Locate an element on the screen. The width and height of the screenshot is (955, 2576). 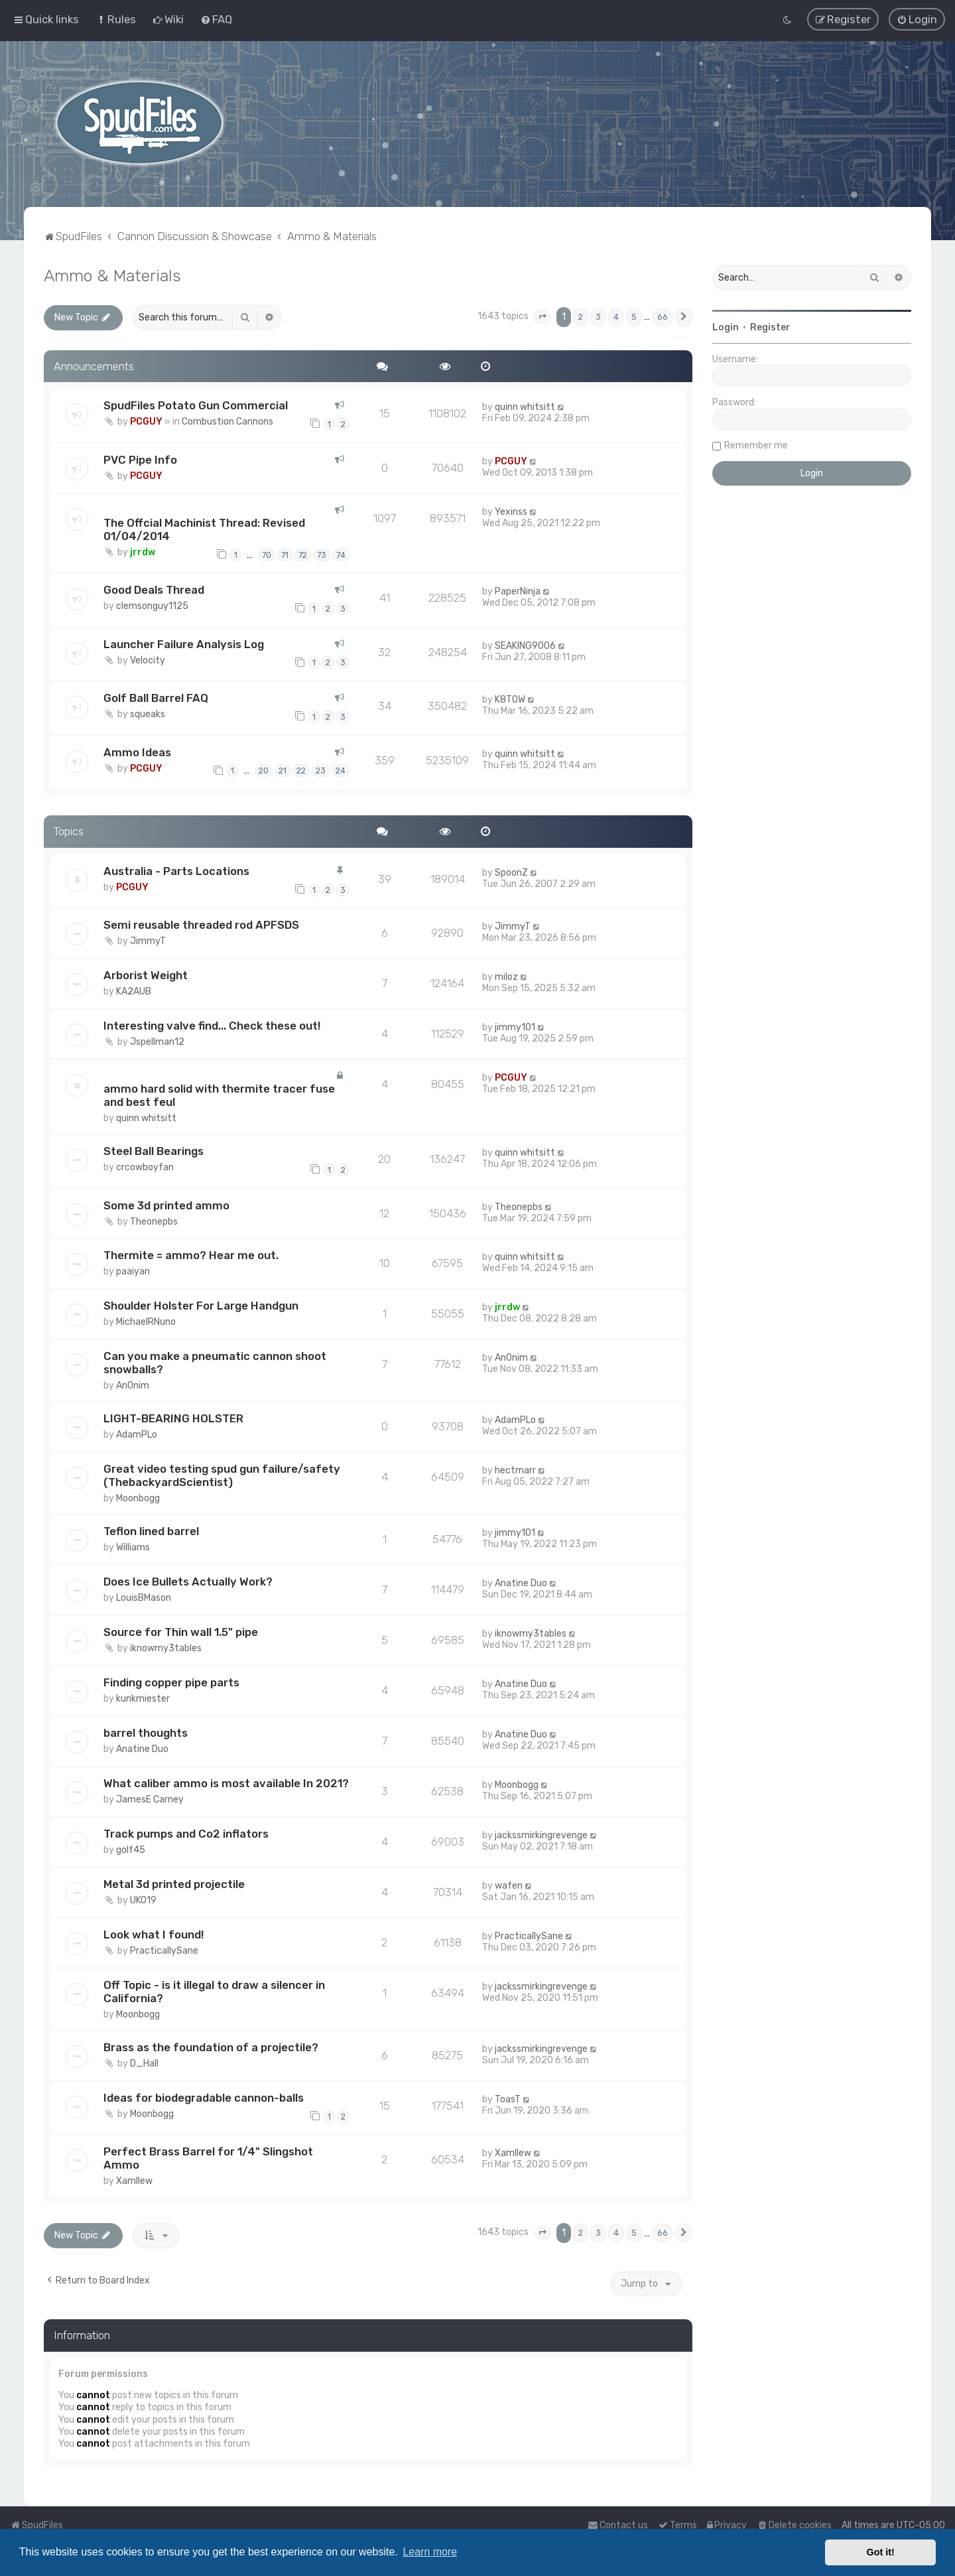
Ideas for biodegradable cannon-balls is located at coordinates (203, 2097).